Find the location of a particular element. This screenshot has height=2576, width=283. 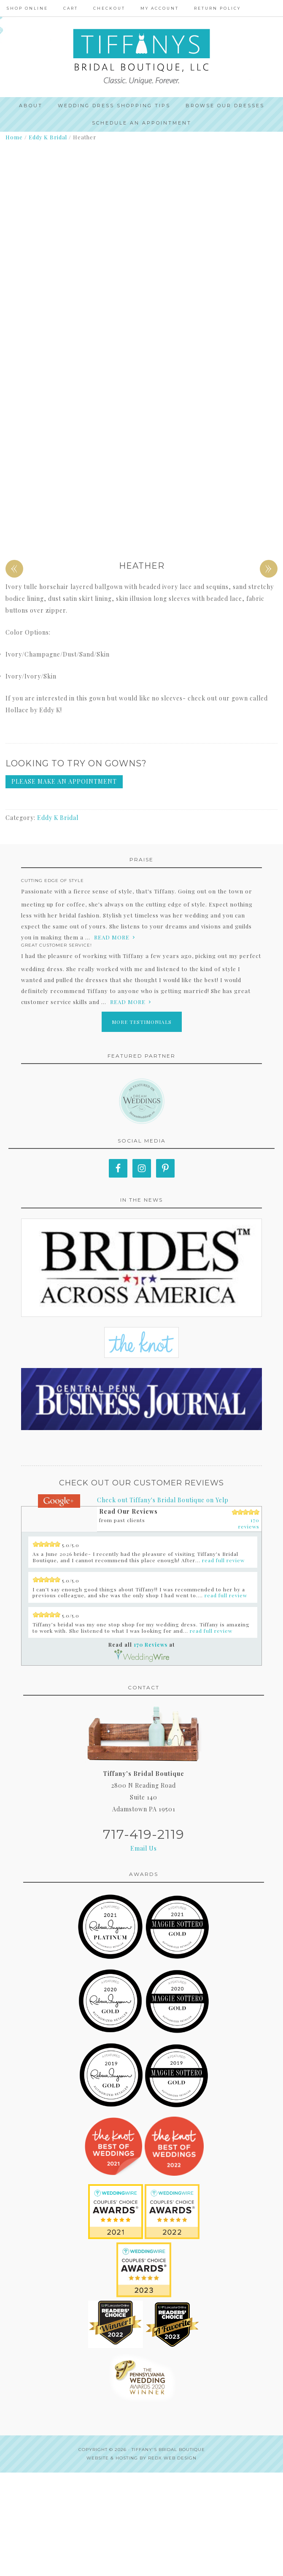

717-419-2119 is located at coordinates (143, 1938).